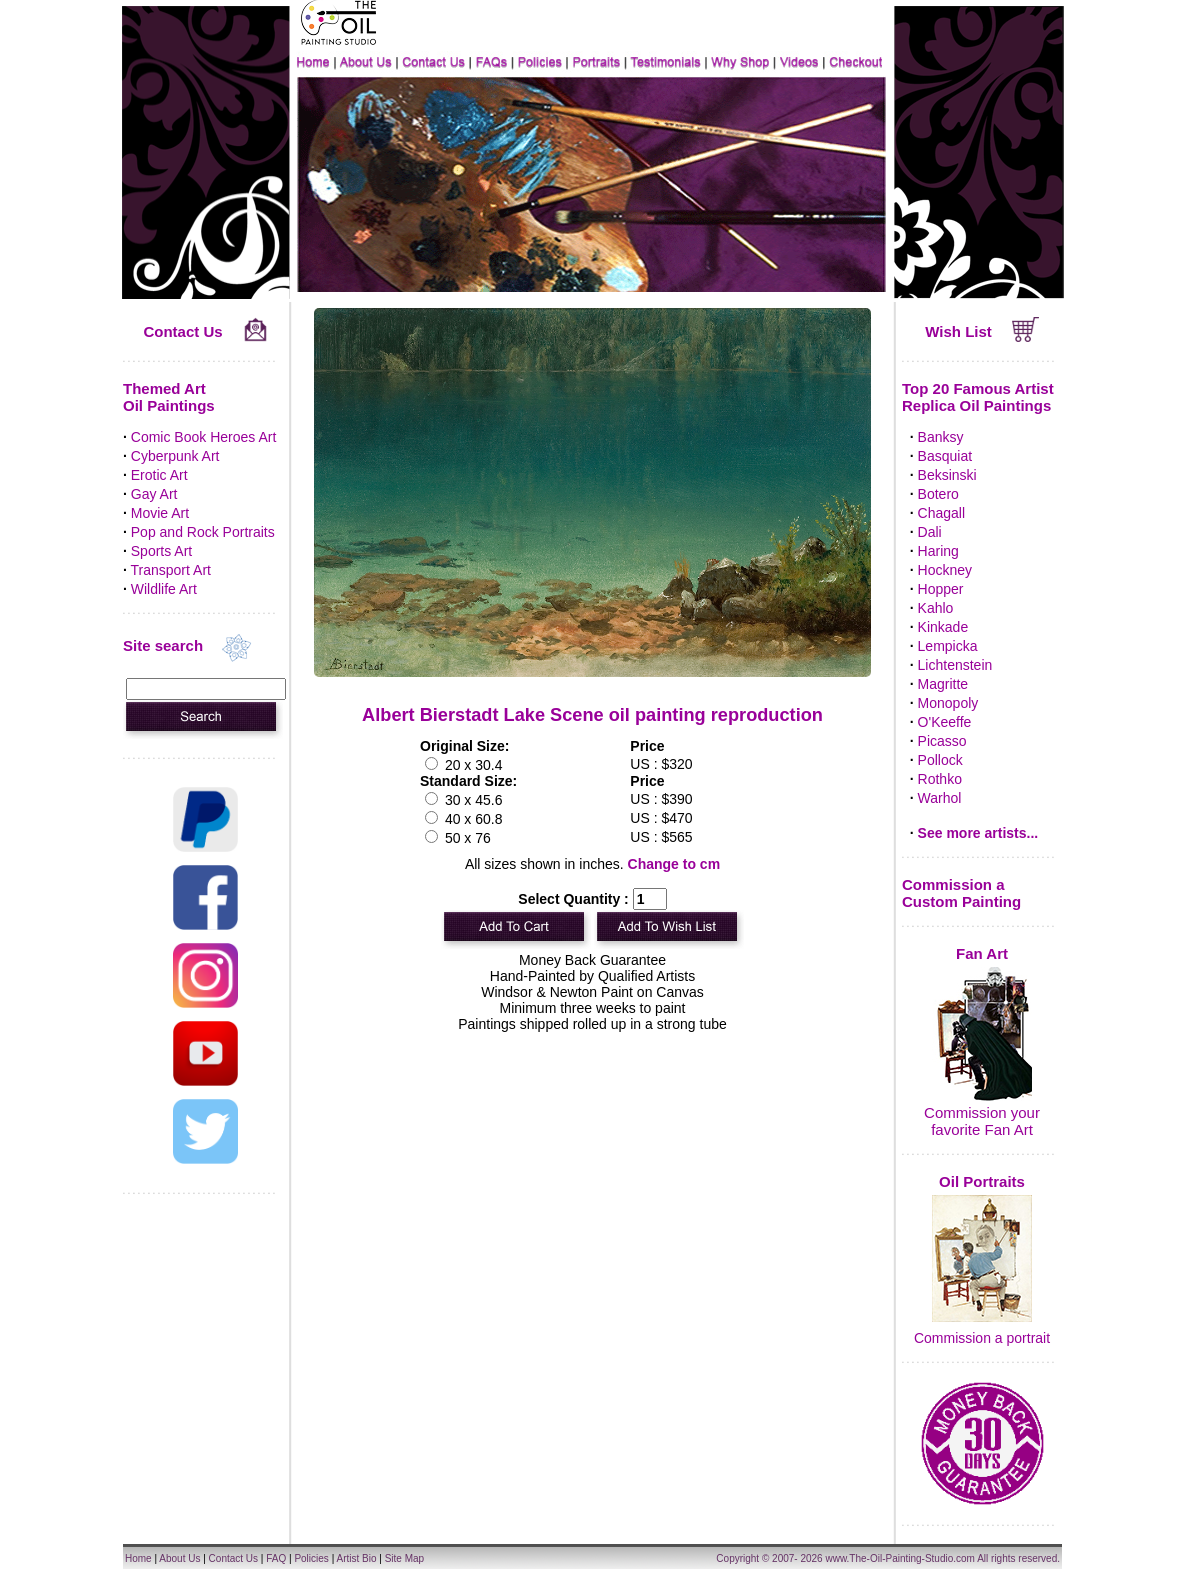  What do you see at coordinates (171, 570) in the screenshot?
I see `Transport Art` at bounding box center [171, 570].